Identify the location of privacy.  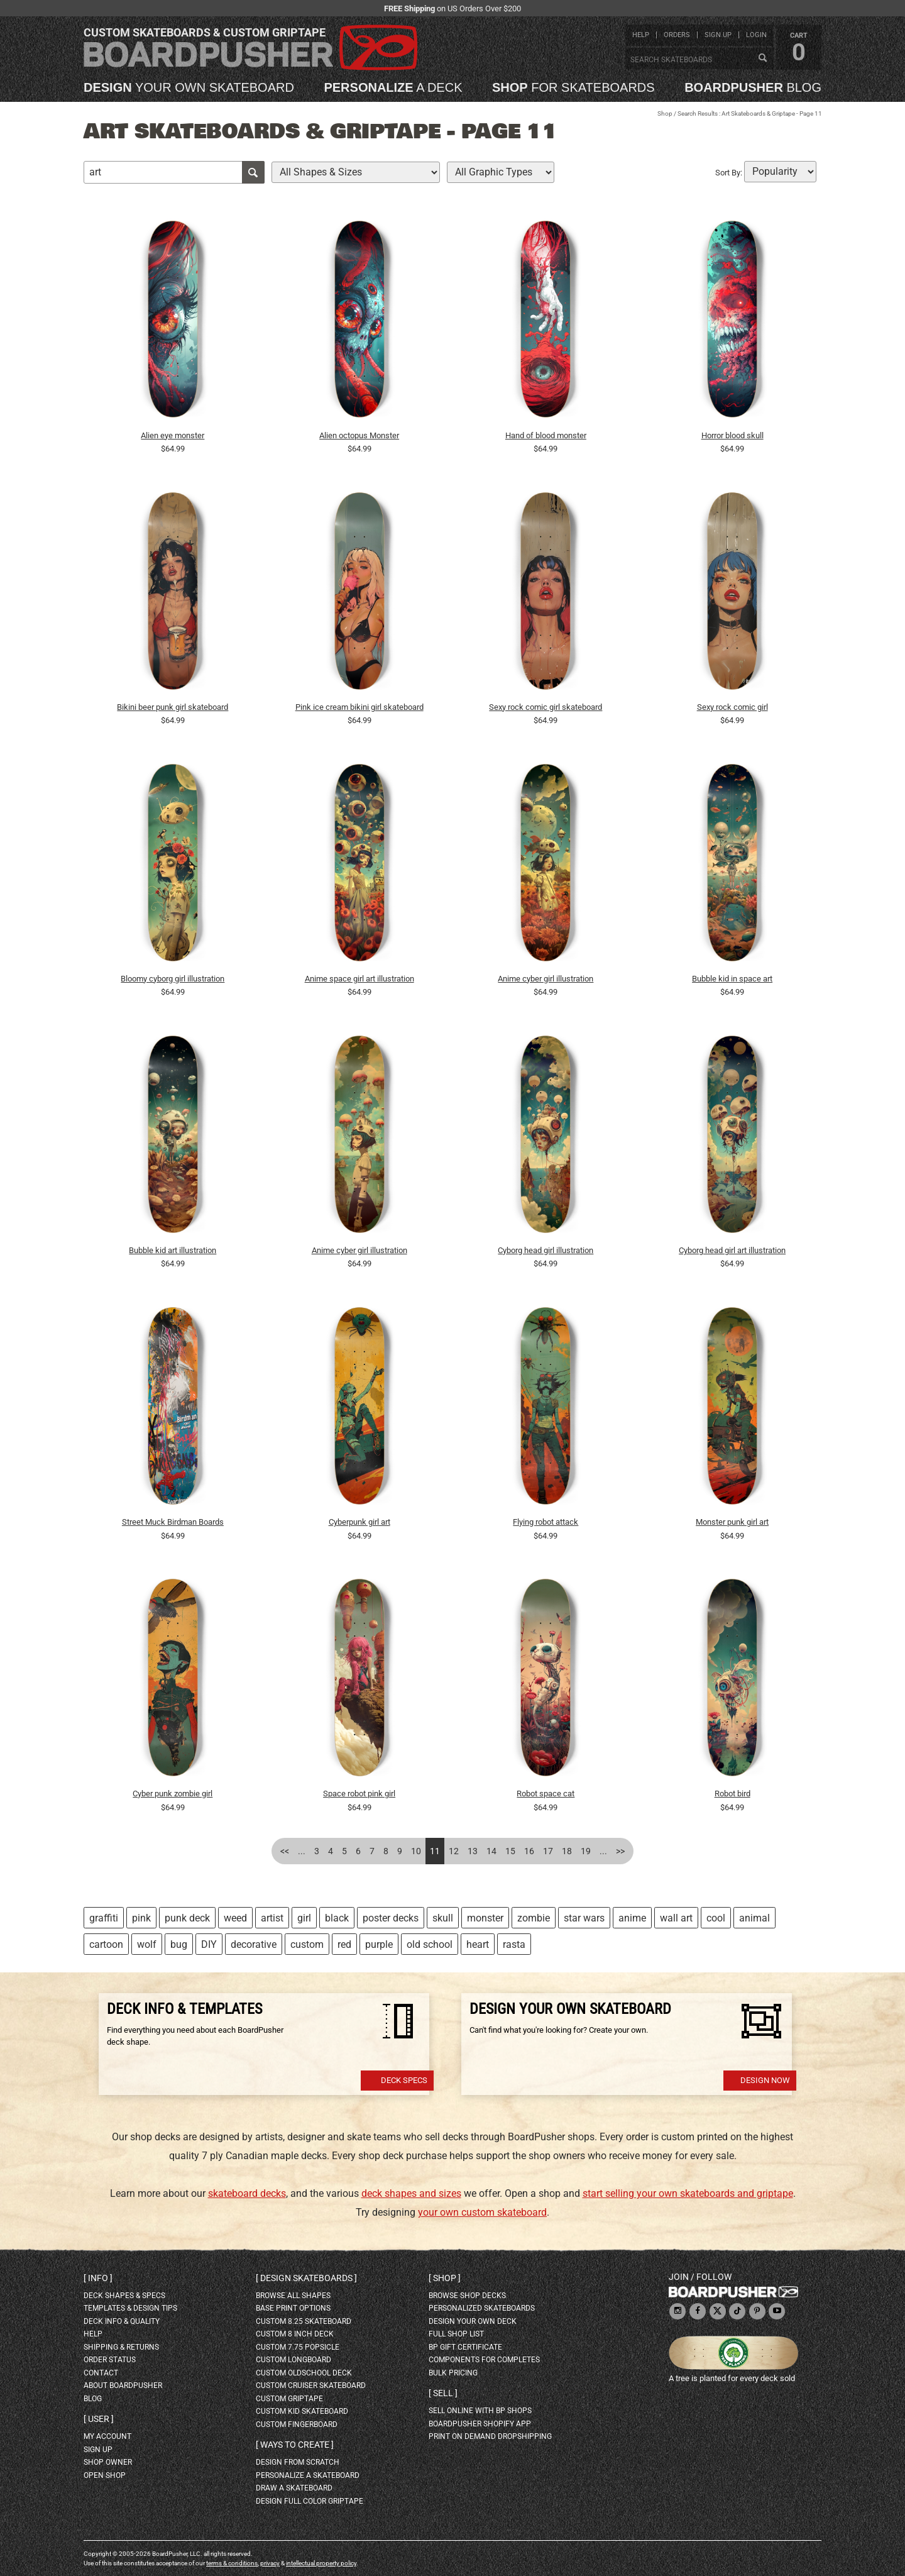
(270, 2563).